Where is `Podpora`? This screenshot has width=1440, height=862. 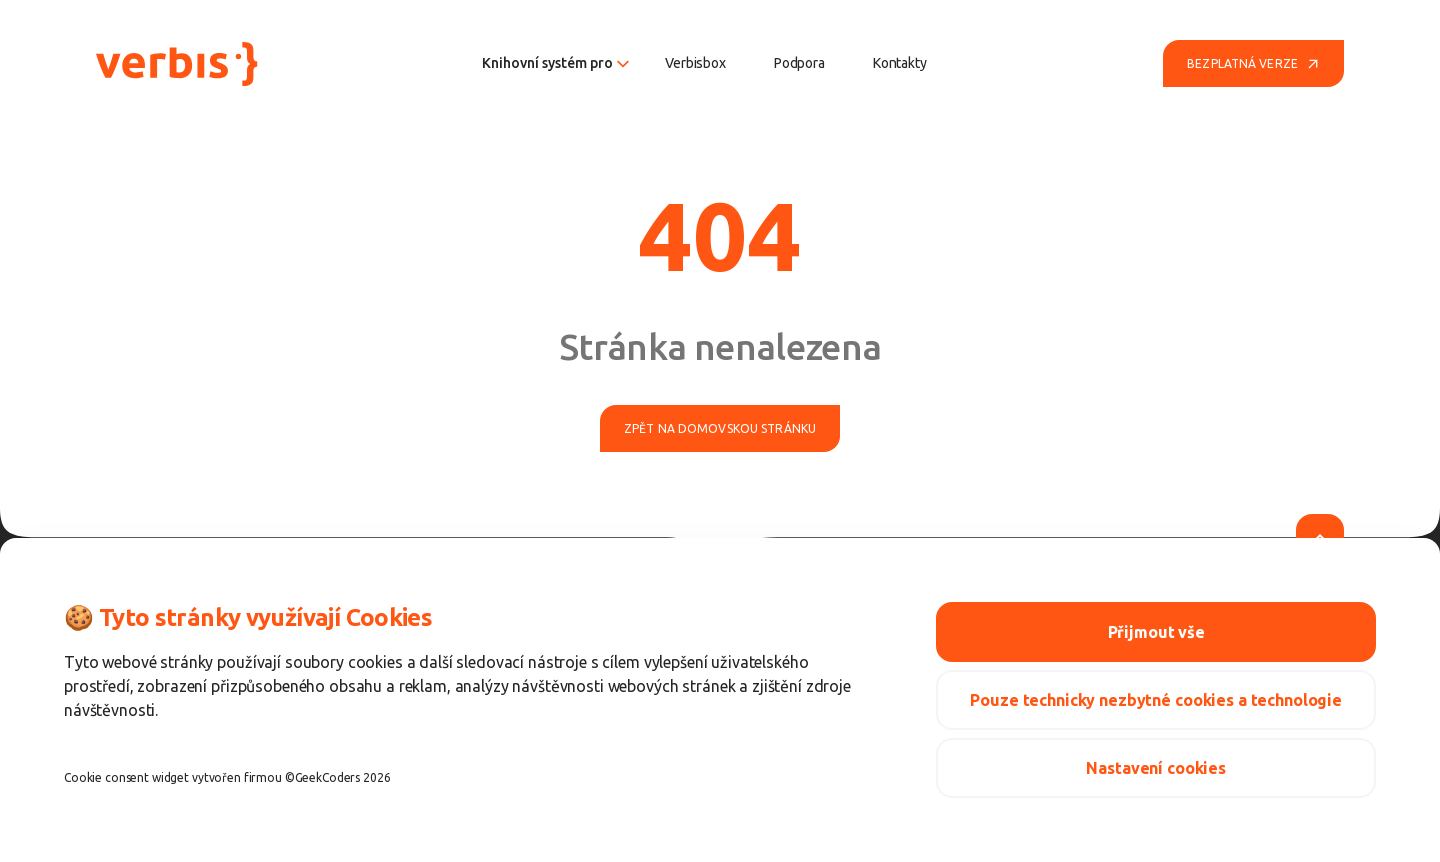 Podpora is located at coordinates (799, 63).